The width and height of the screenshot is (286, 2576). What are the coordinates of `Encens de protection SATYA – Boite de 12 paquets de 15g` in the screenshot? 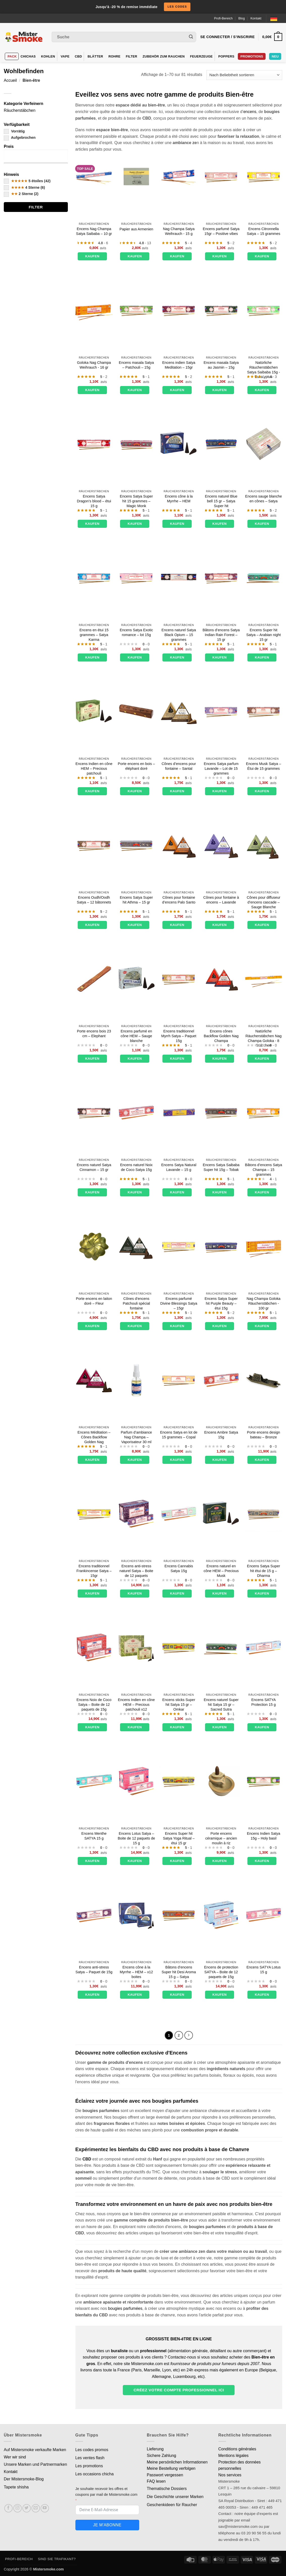 It's located at (221, 1972).